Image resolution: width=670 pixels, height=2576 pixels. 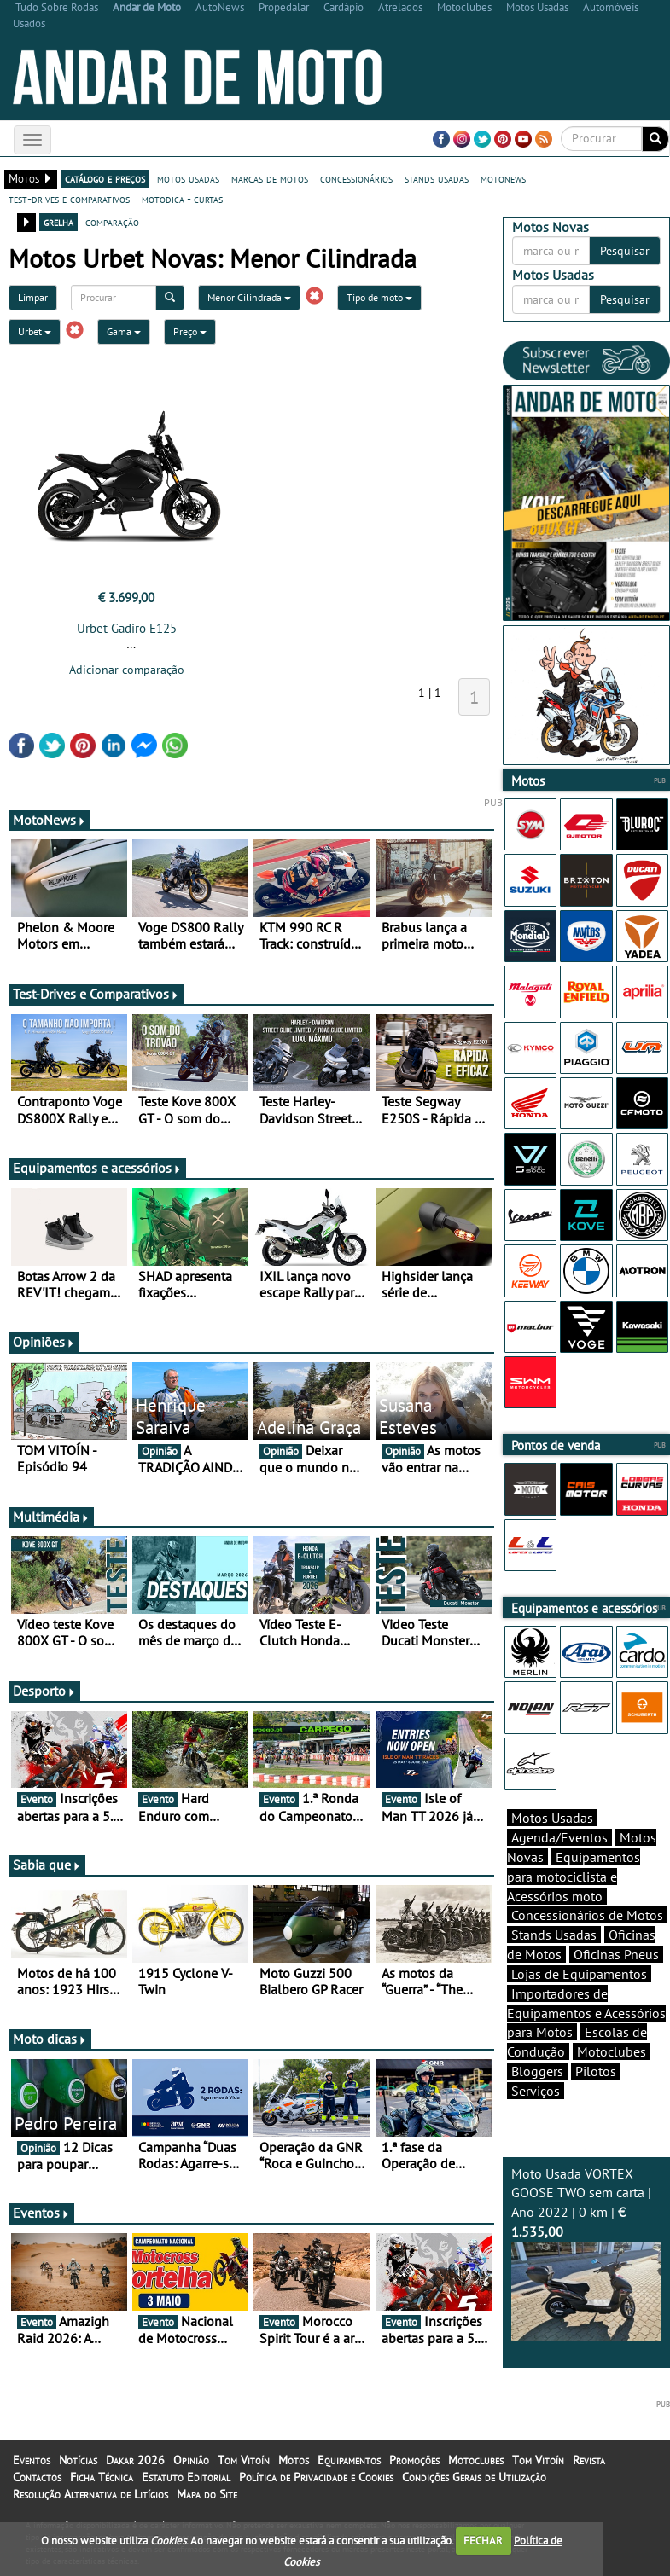 What do you see at coordinates (589, 2460) in the screenshot?
I see `Revista` at bounding box center [589, 2460].